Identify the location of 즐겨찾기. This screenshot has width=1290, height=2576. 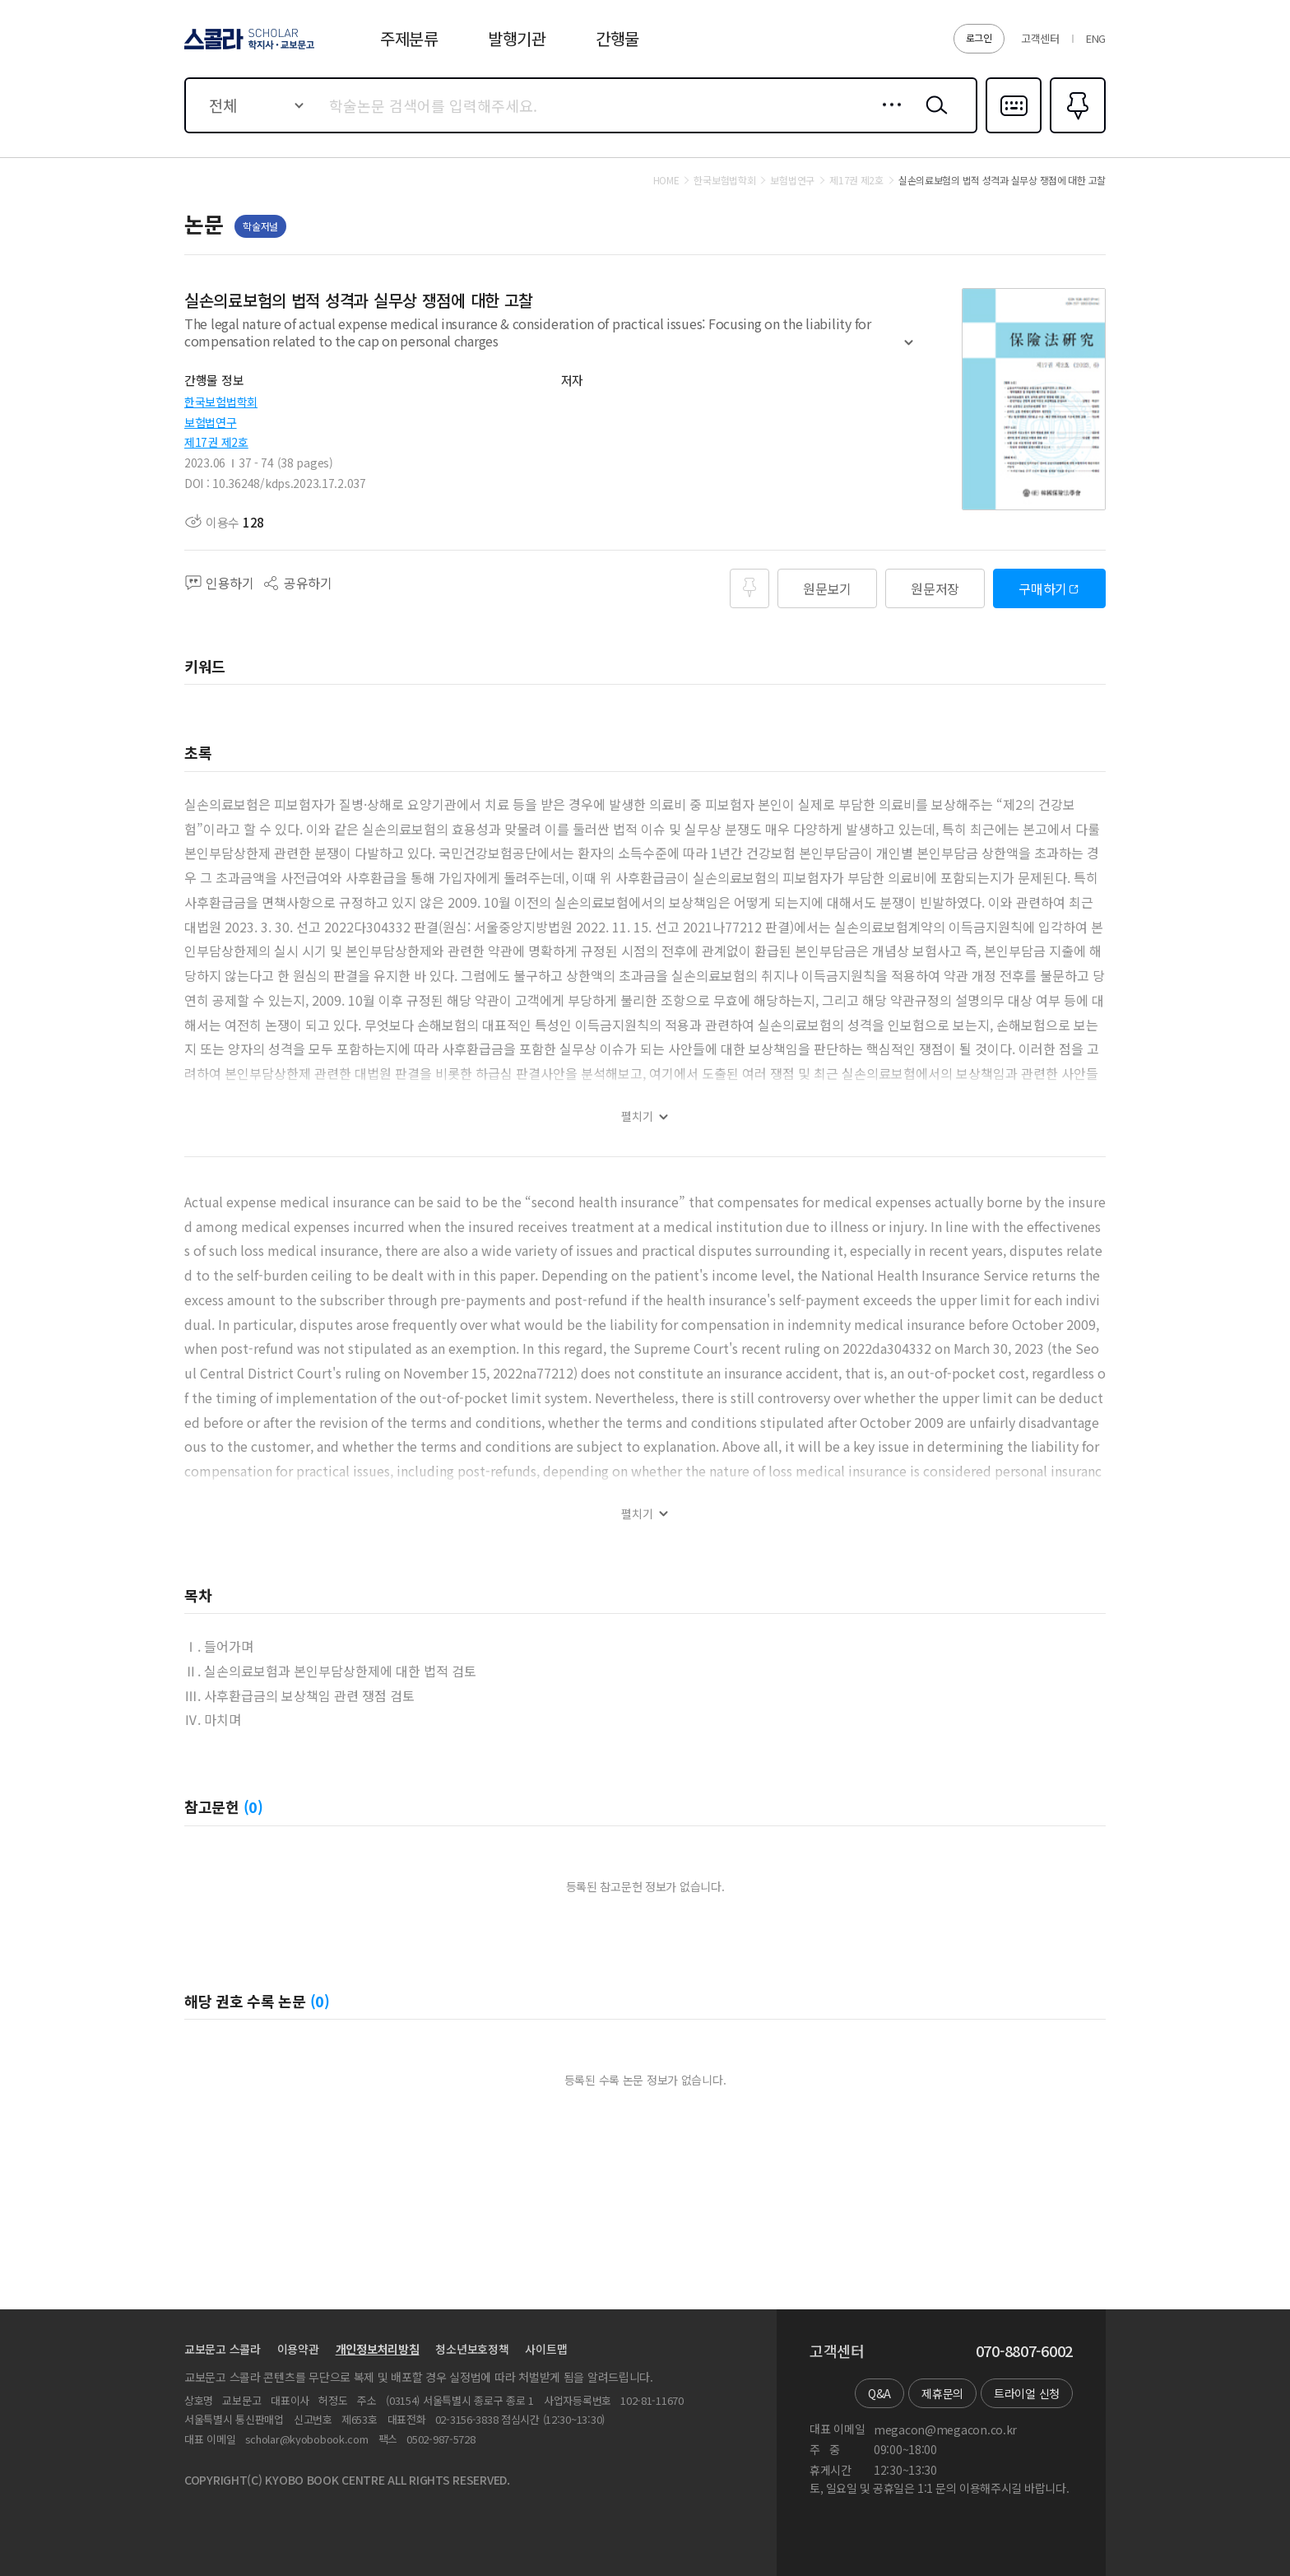
(1075, 131).